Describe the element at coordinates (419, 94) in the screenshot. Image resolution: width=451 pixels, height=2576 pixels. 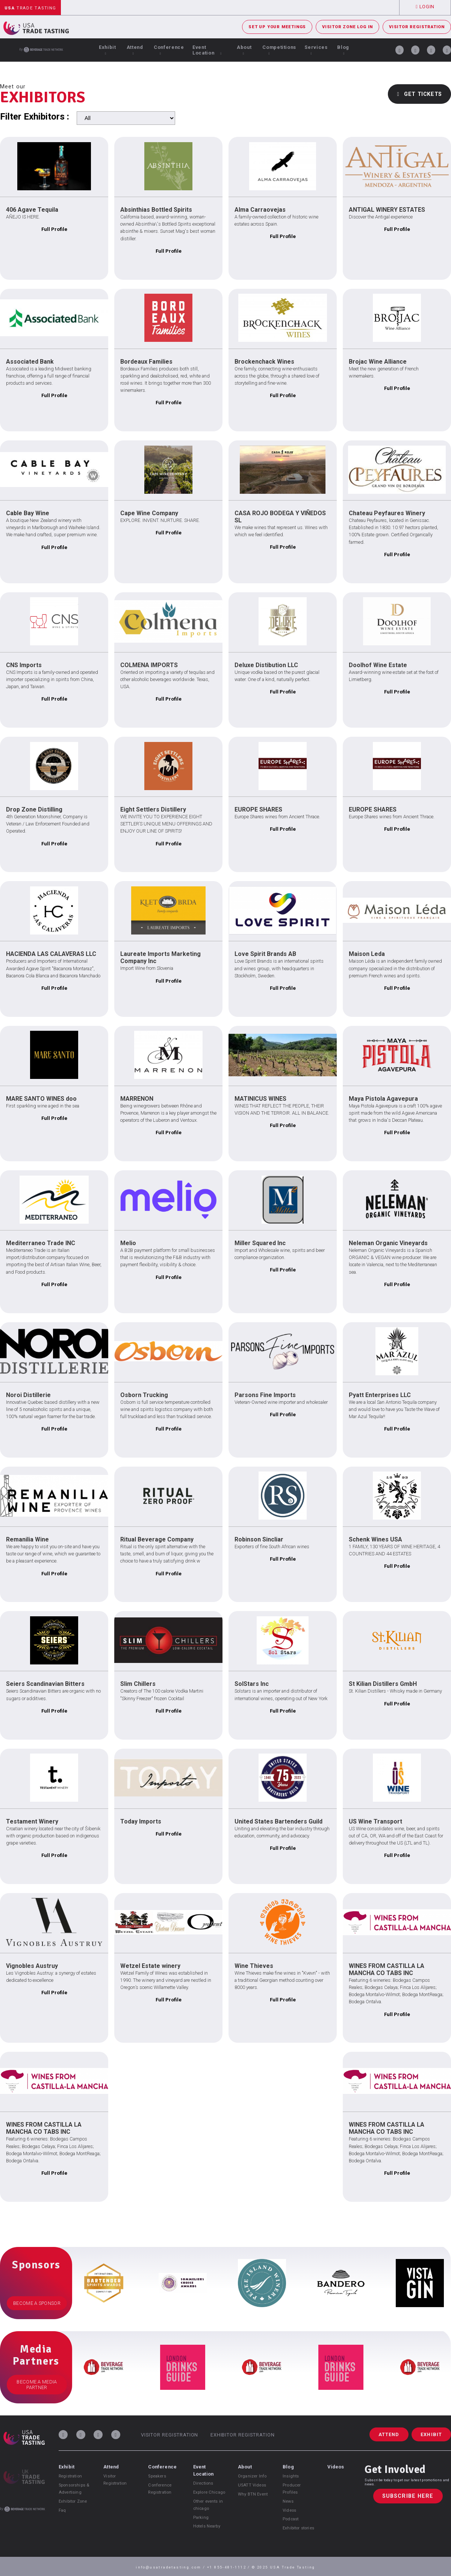
I see `Get Tickets` at that location.